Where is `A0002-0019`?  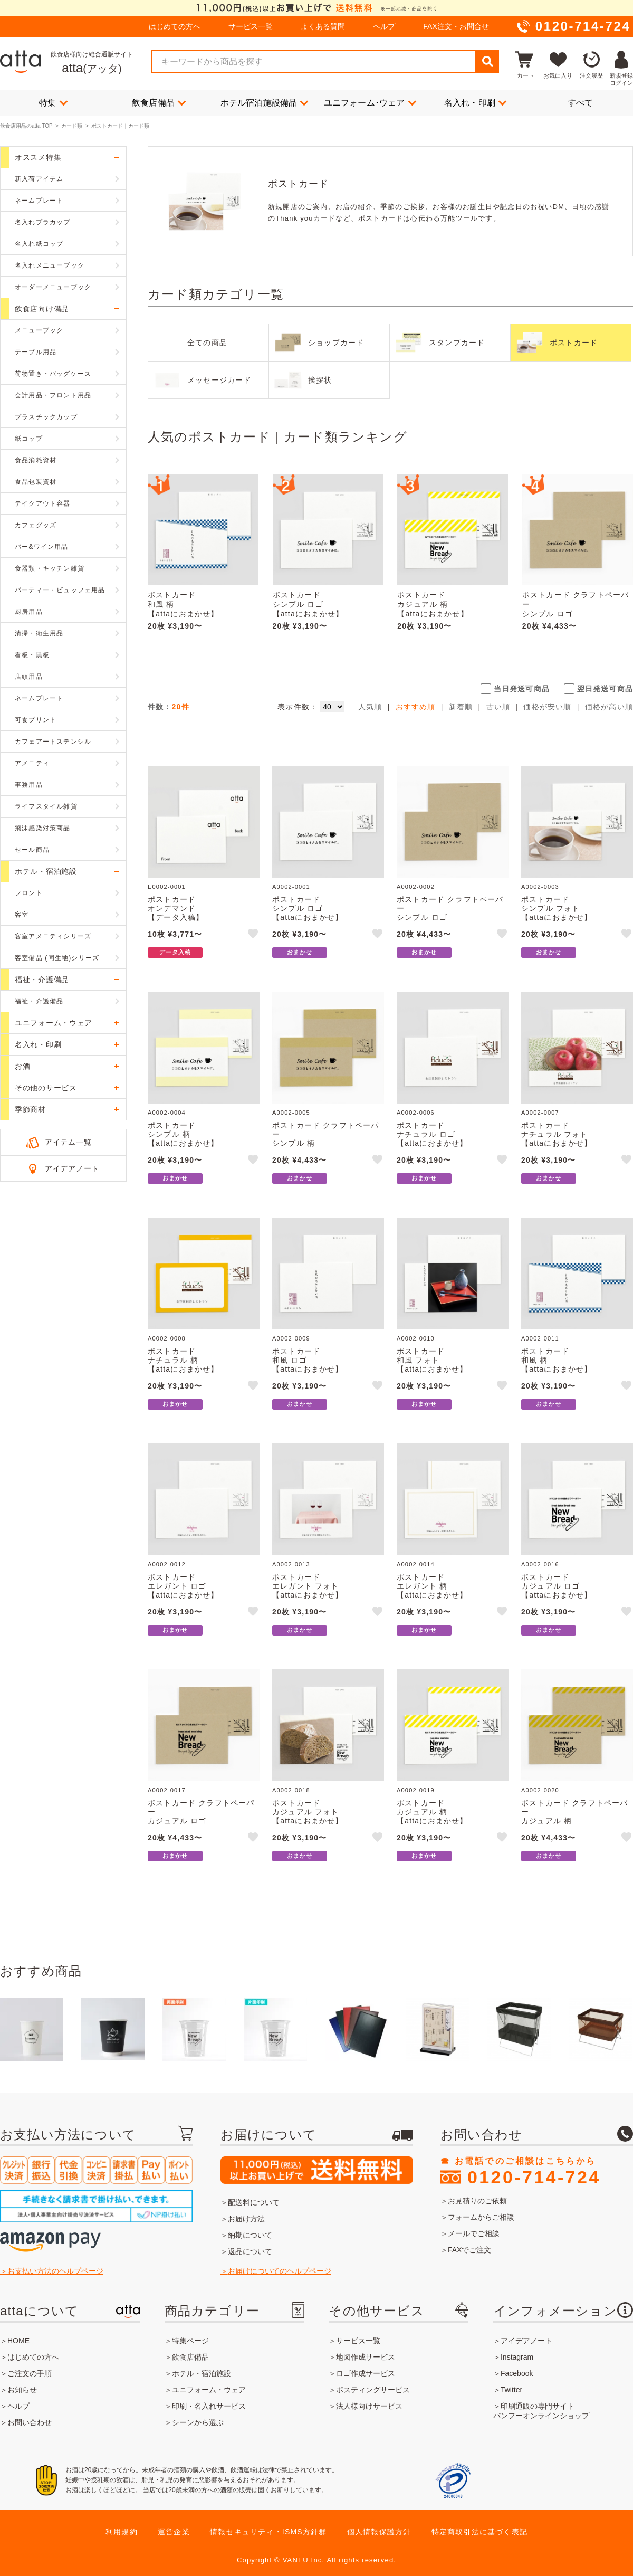 A0002-0019 is located at coordinates (416, 1790).